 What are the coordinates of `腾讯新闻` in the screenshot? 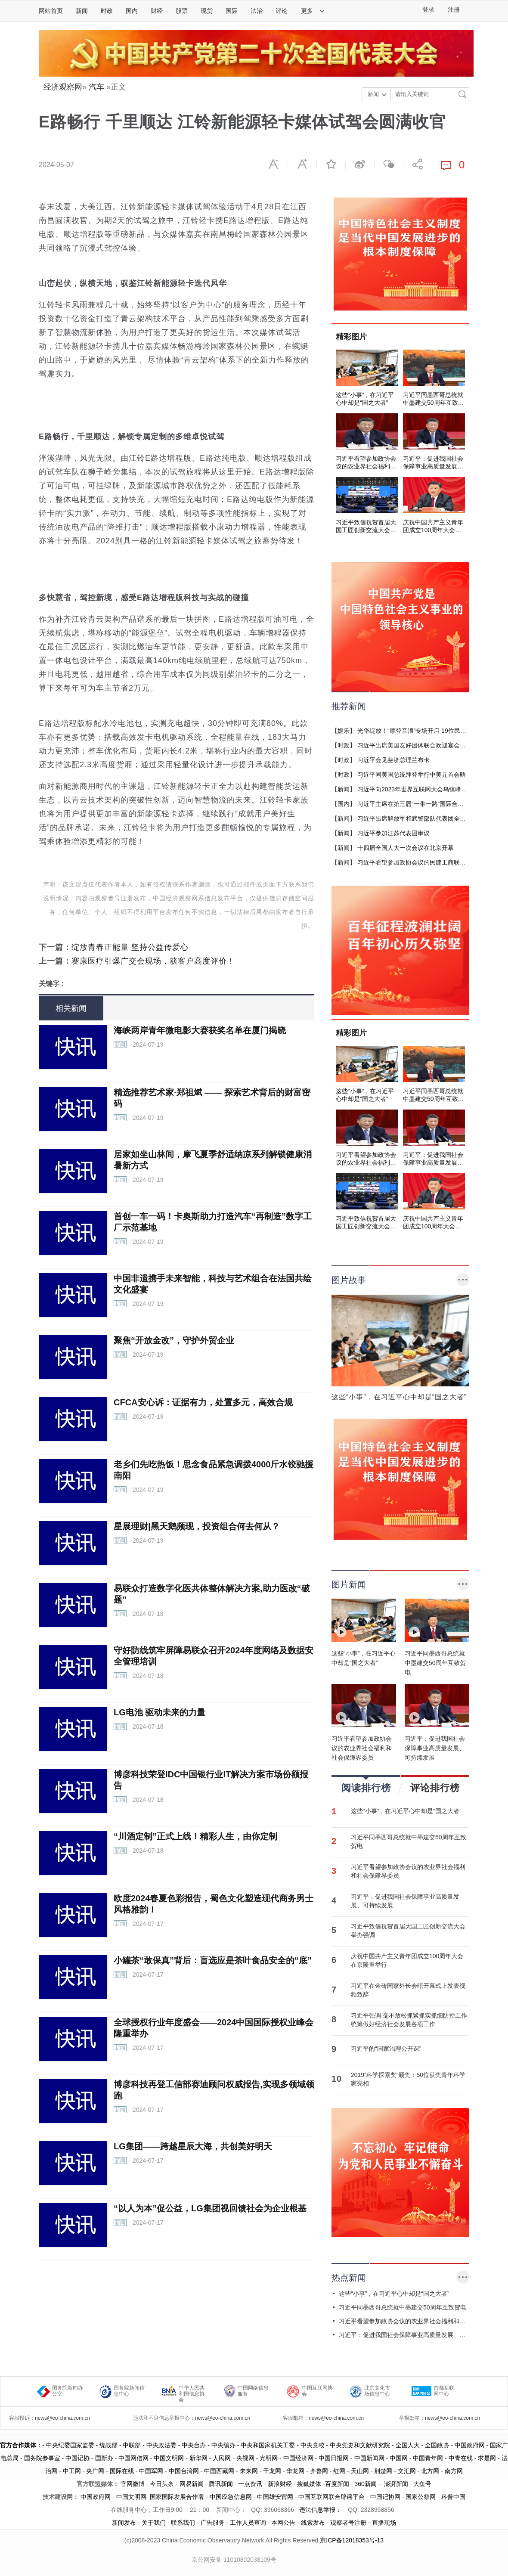 It's located at (221, 2483).